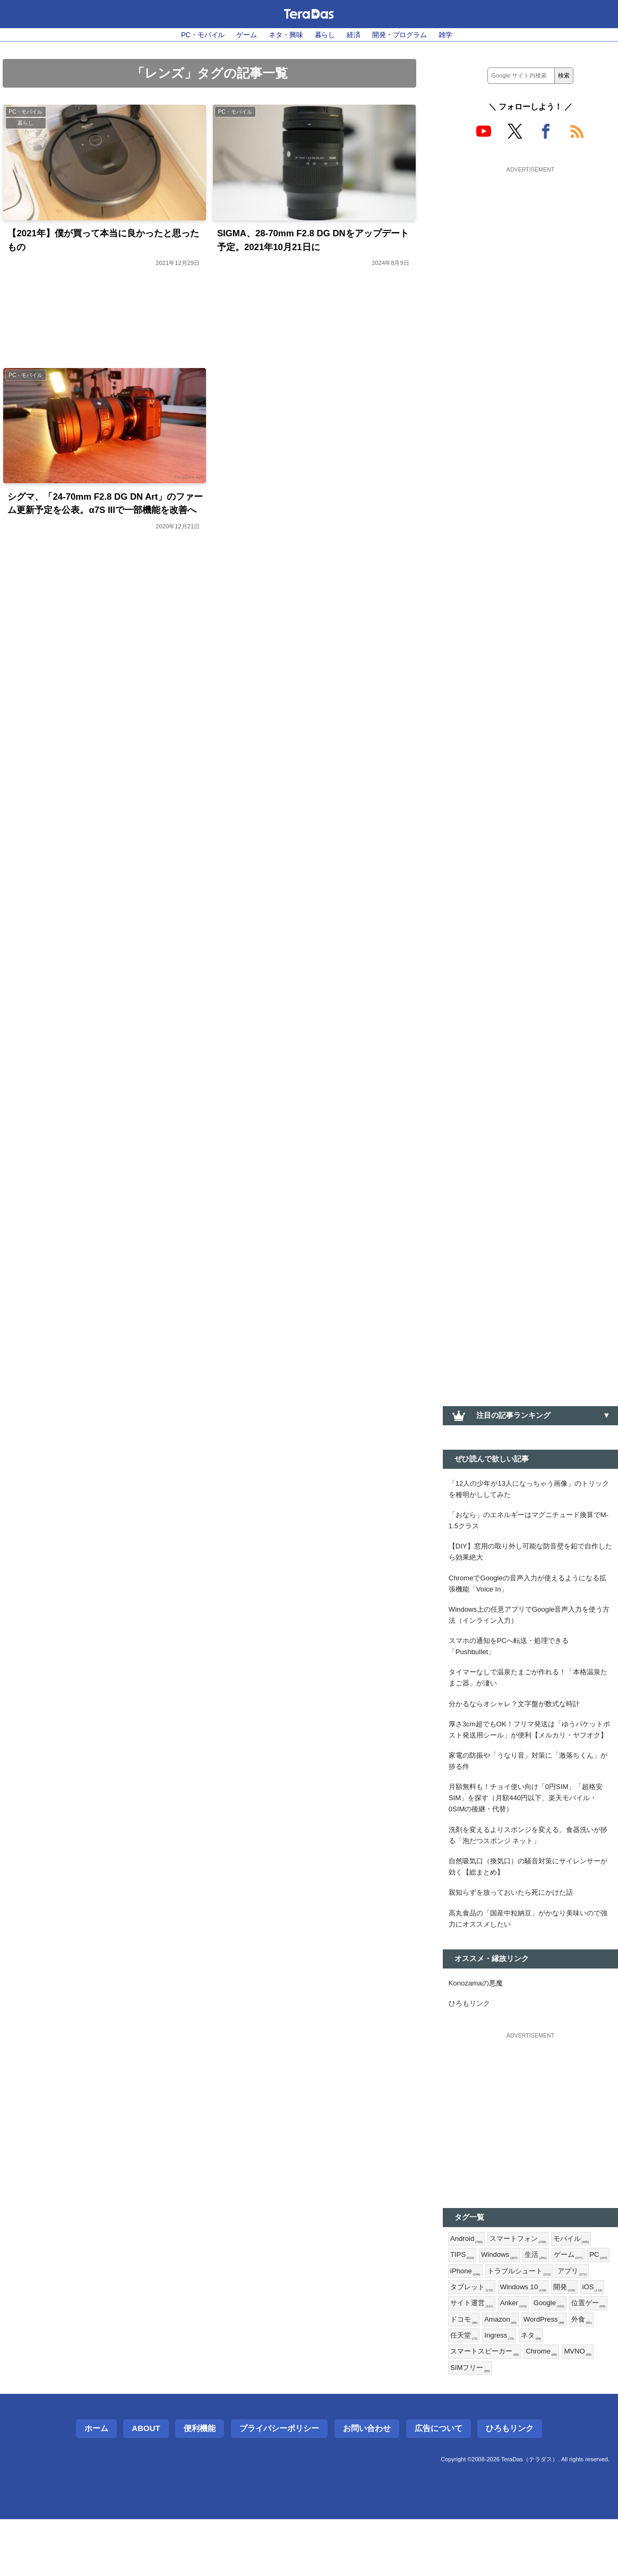 This screenshot has width=618, height=2576. Describe the element at coordinates (581, 2389) in the screenshot. I see `Ingress` at that location.